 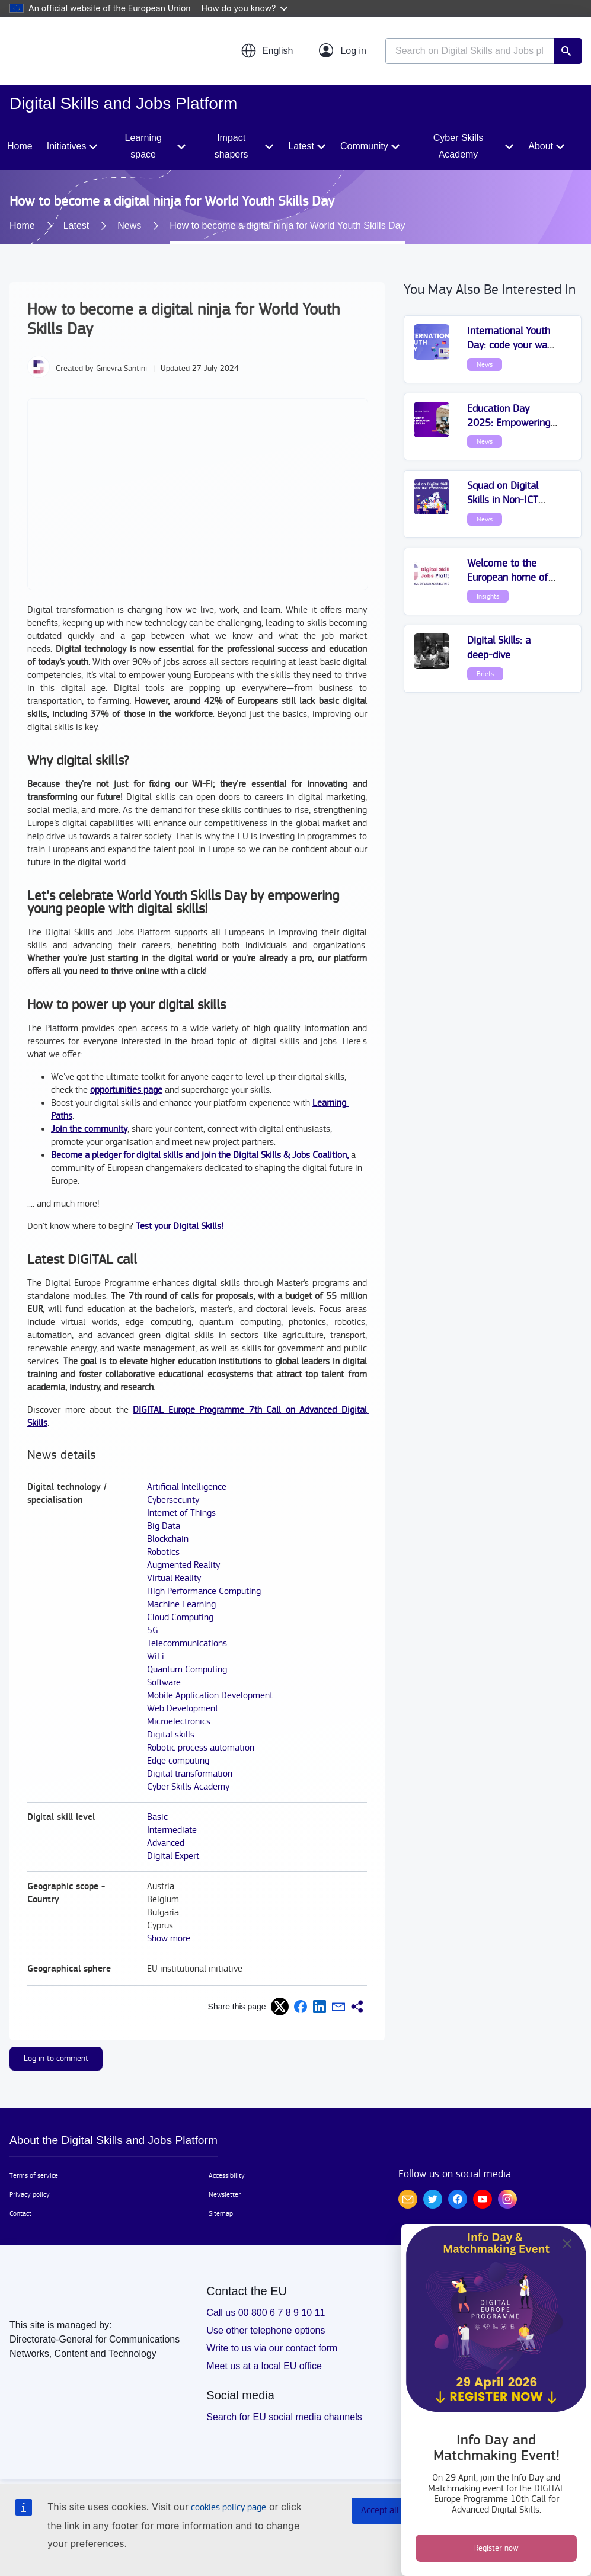 I want to click on Latest, so click(x=301, y=146).